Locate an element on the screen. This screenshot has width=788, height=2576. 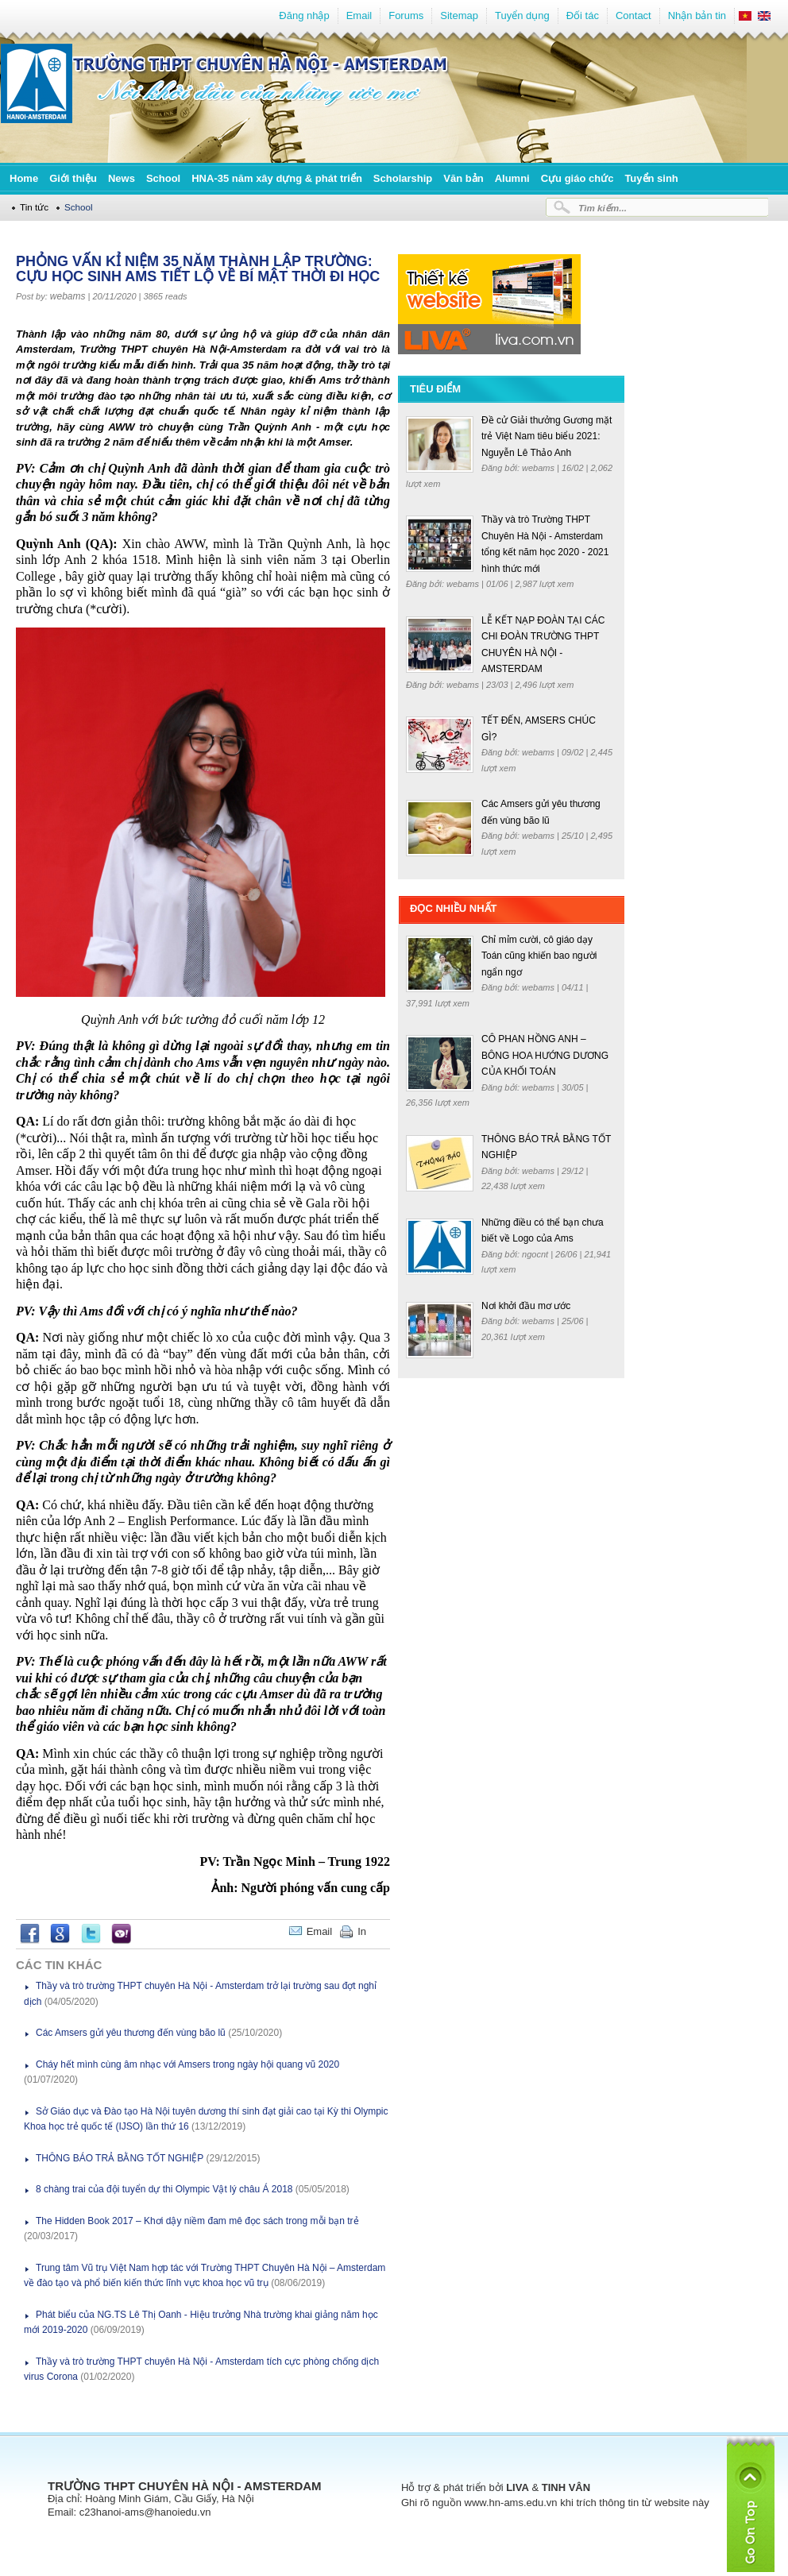
webams is located at coordinates (68, 296).